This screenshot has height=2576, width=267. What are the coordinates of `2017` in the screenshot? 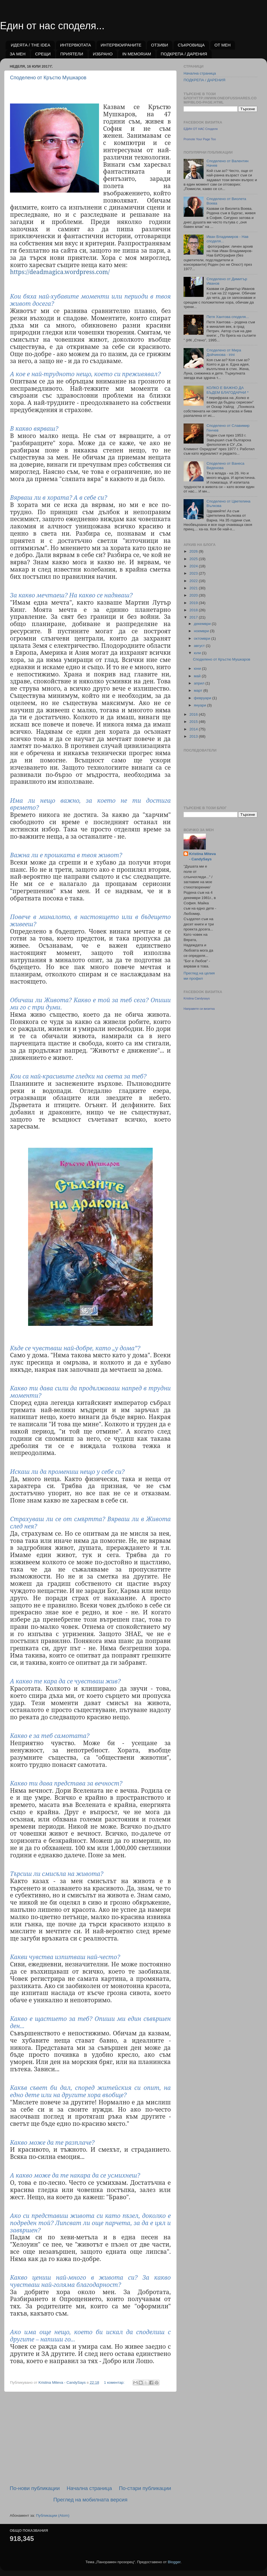 It's located at (194, 617).